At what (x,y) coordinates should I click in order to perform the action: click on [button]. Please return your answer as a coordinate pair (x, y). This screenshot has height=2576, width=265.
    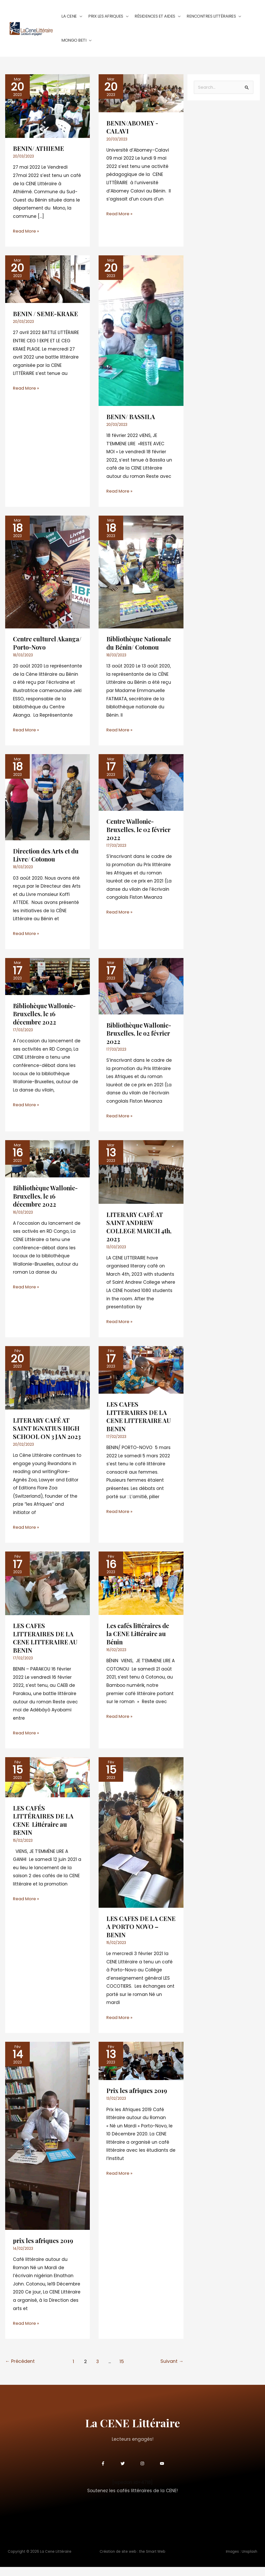
    Looking at the image, I should click on (79, 17).